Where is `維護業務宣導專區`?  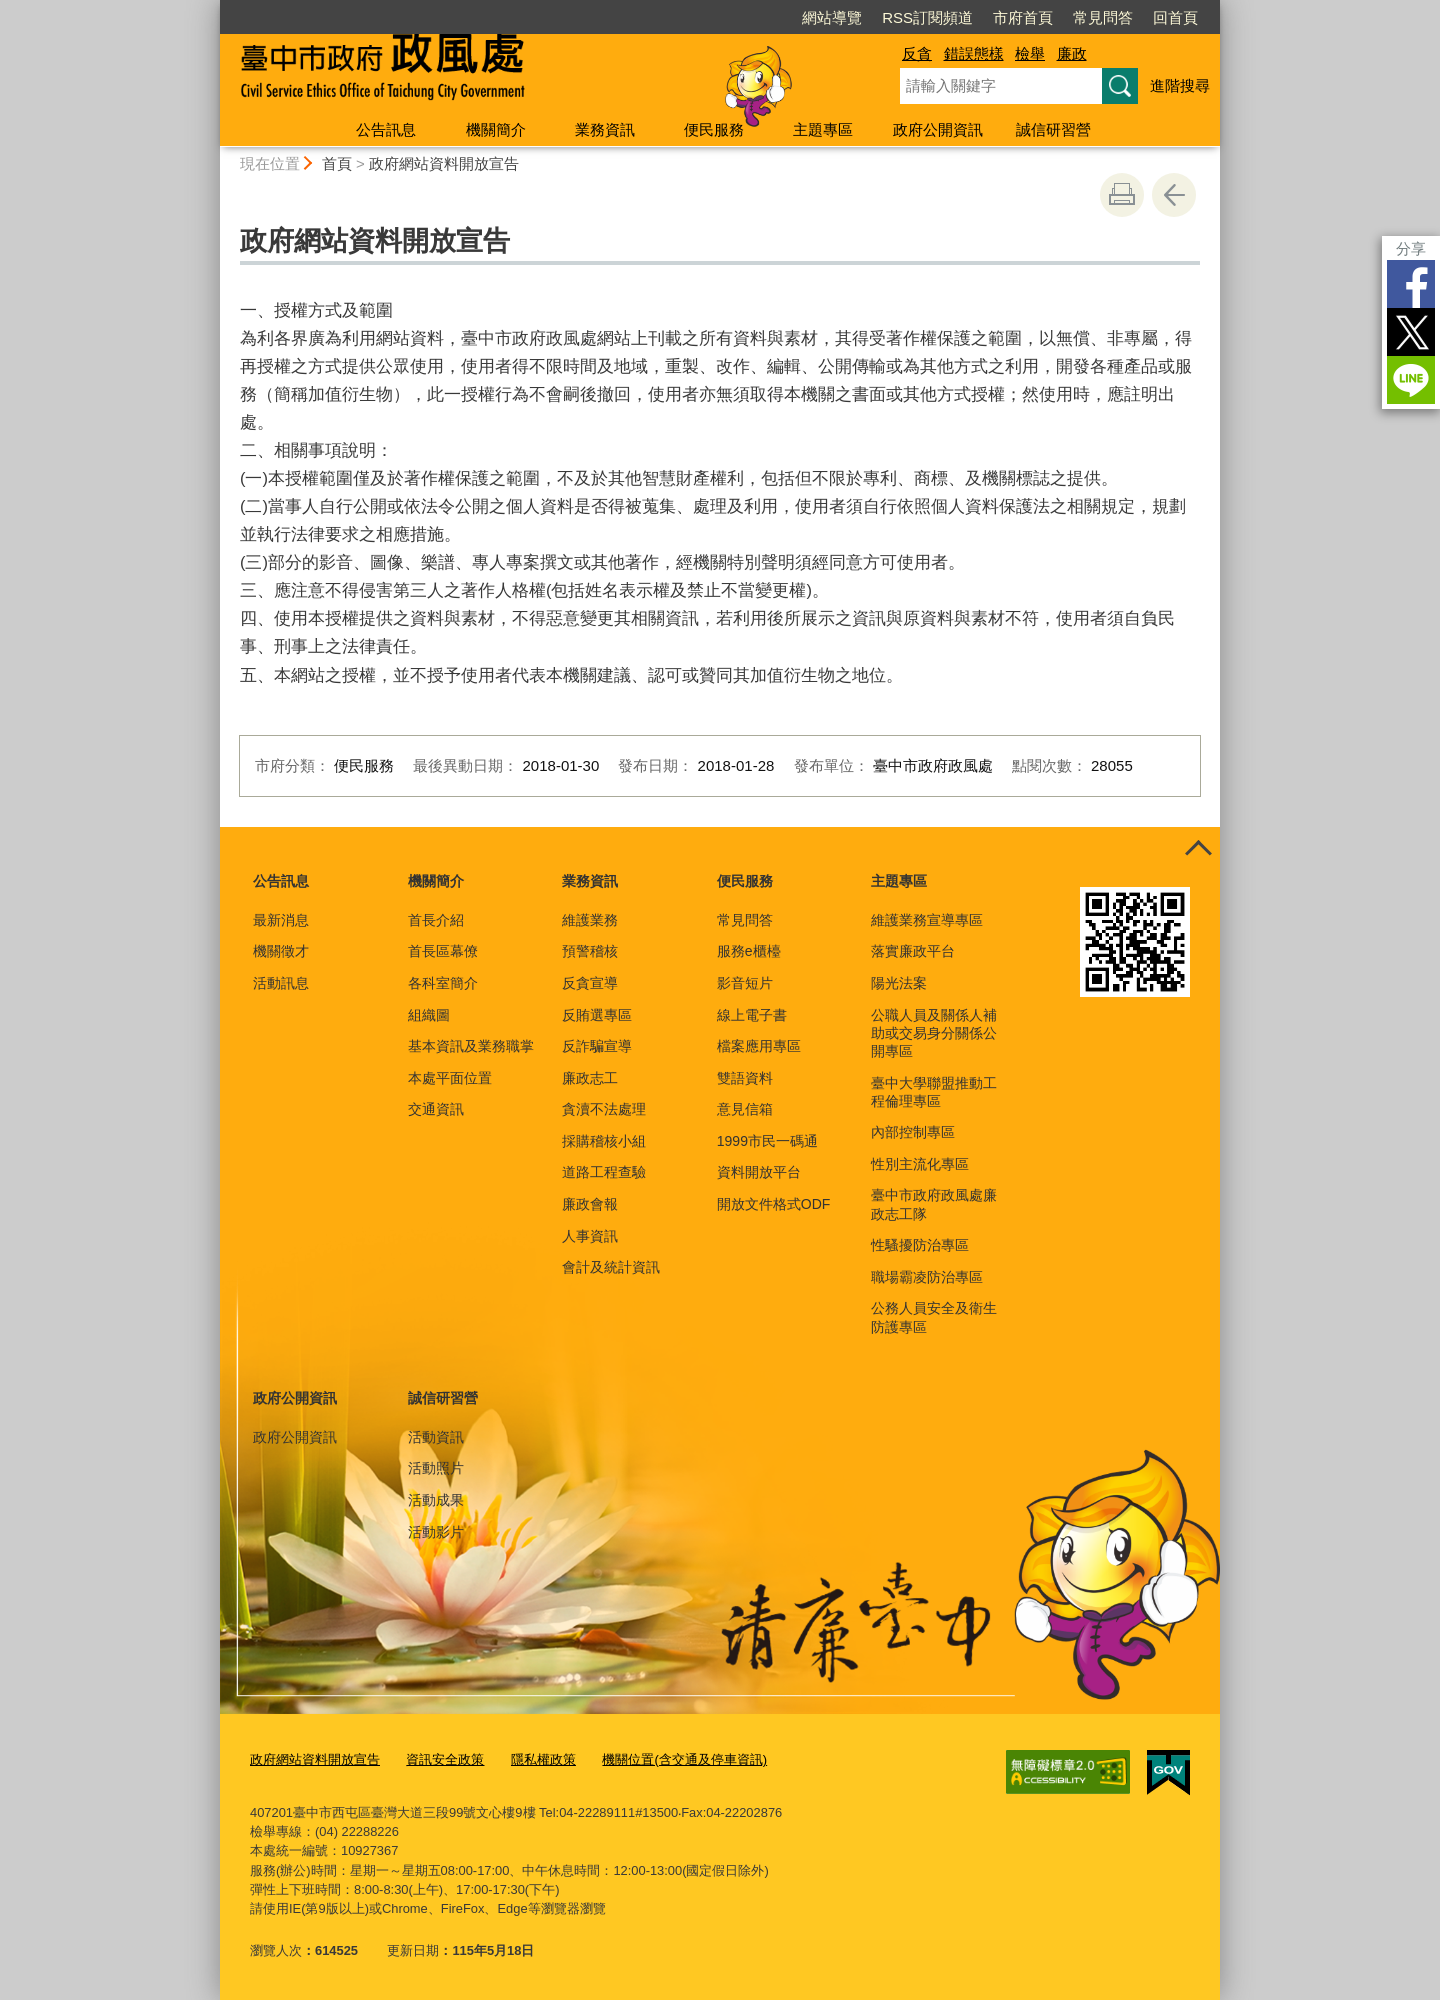 維護業務宣導專區 is located at coordinates (927, 920).